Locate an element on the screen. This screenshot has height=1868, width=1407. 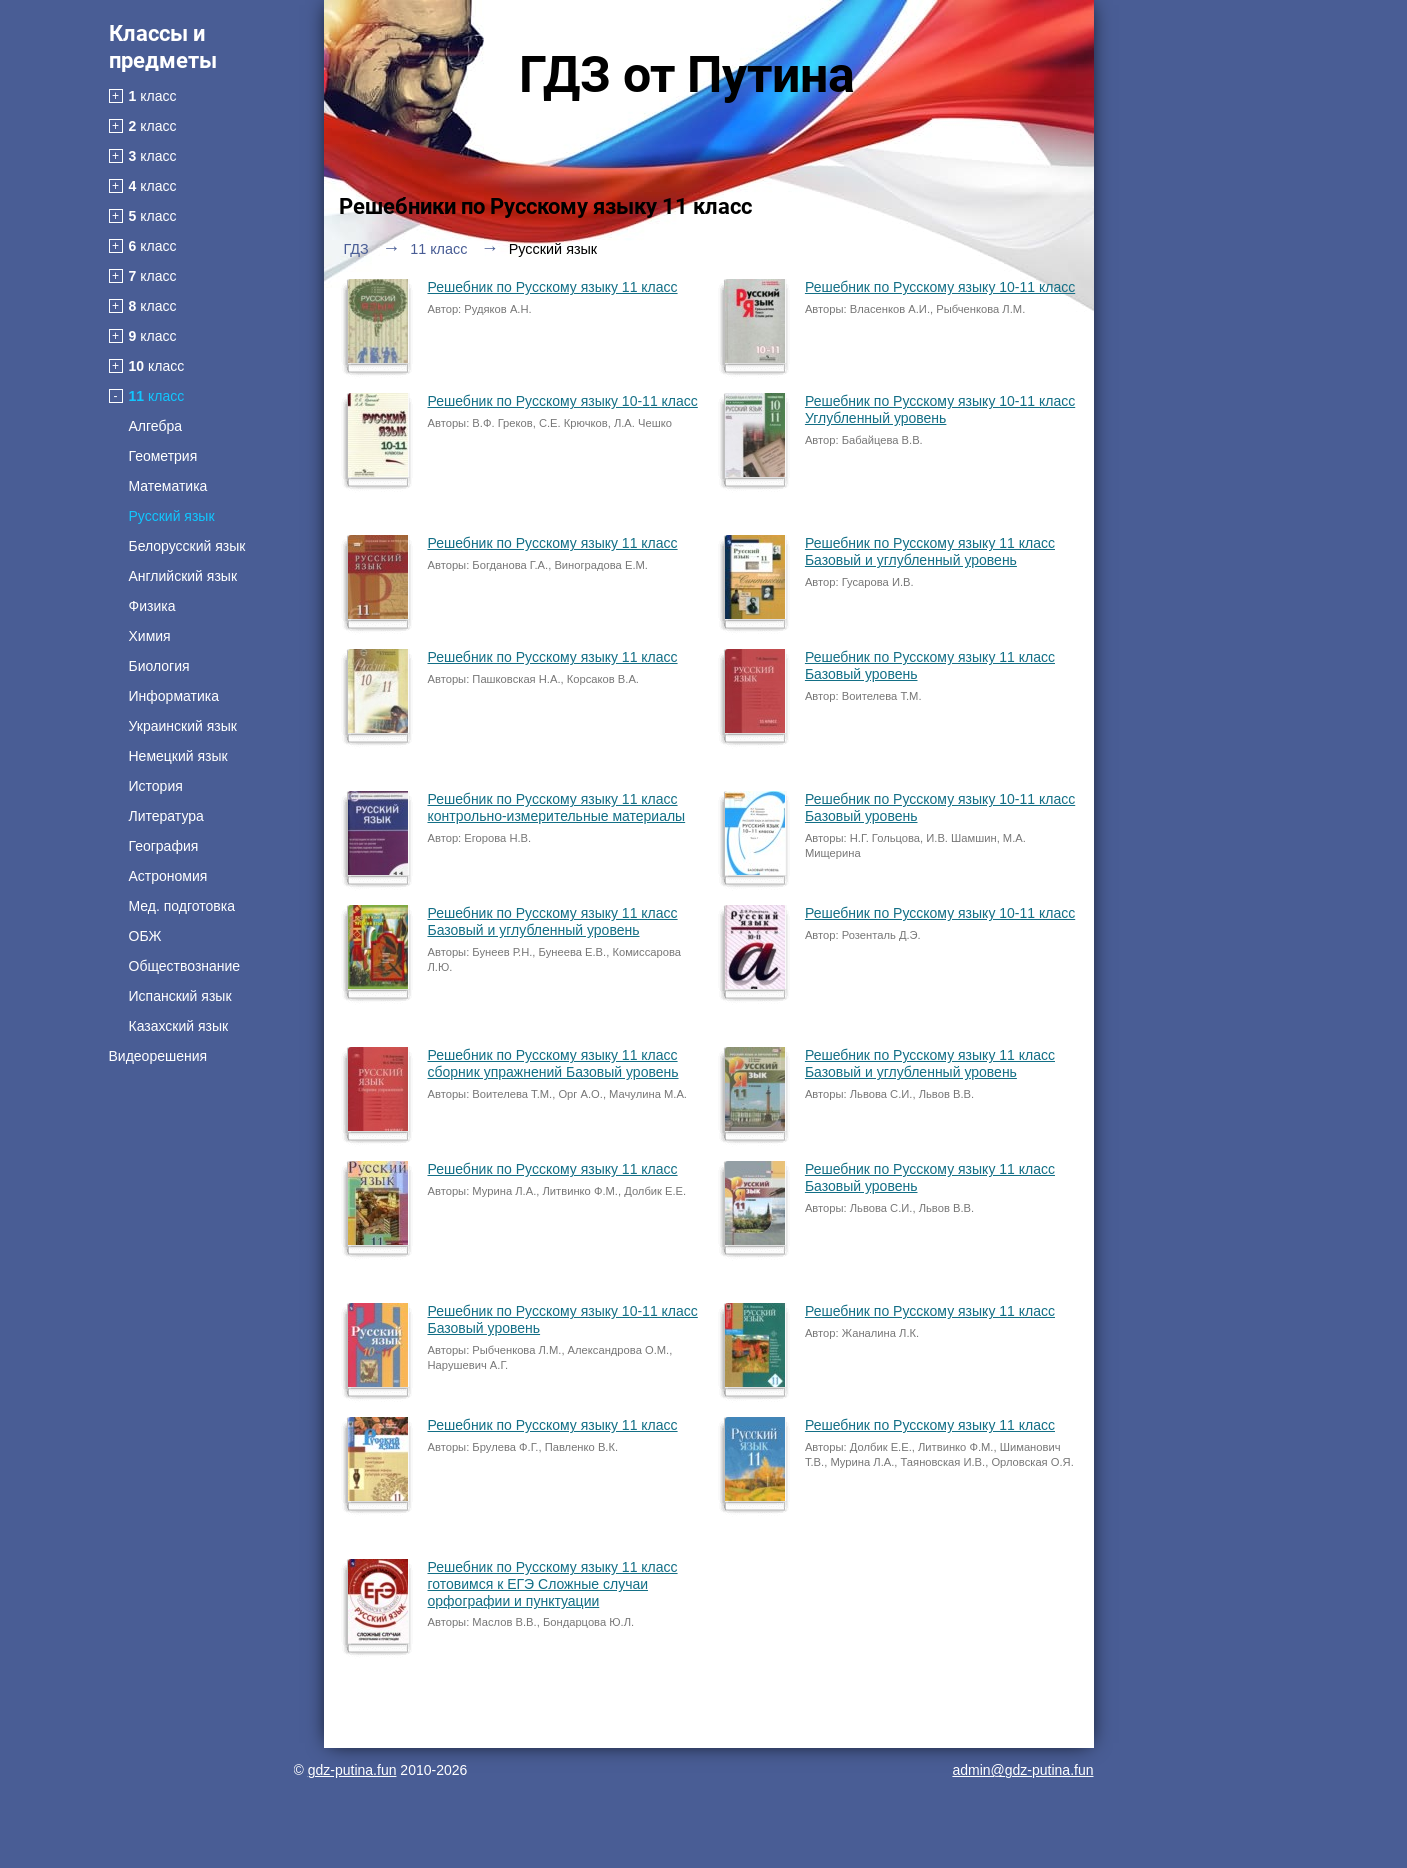
Обществознание is located at coordinates (185, 966).